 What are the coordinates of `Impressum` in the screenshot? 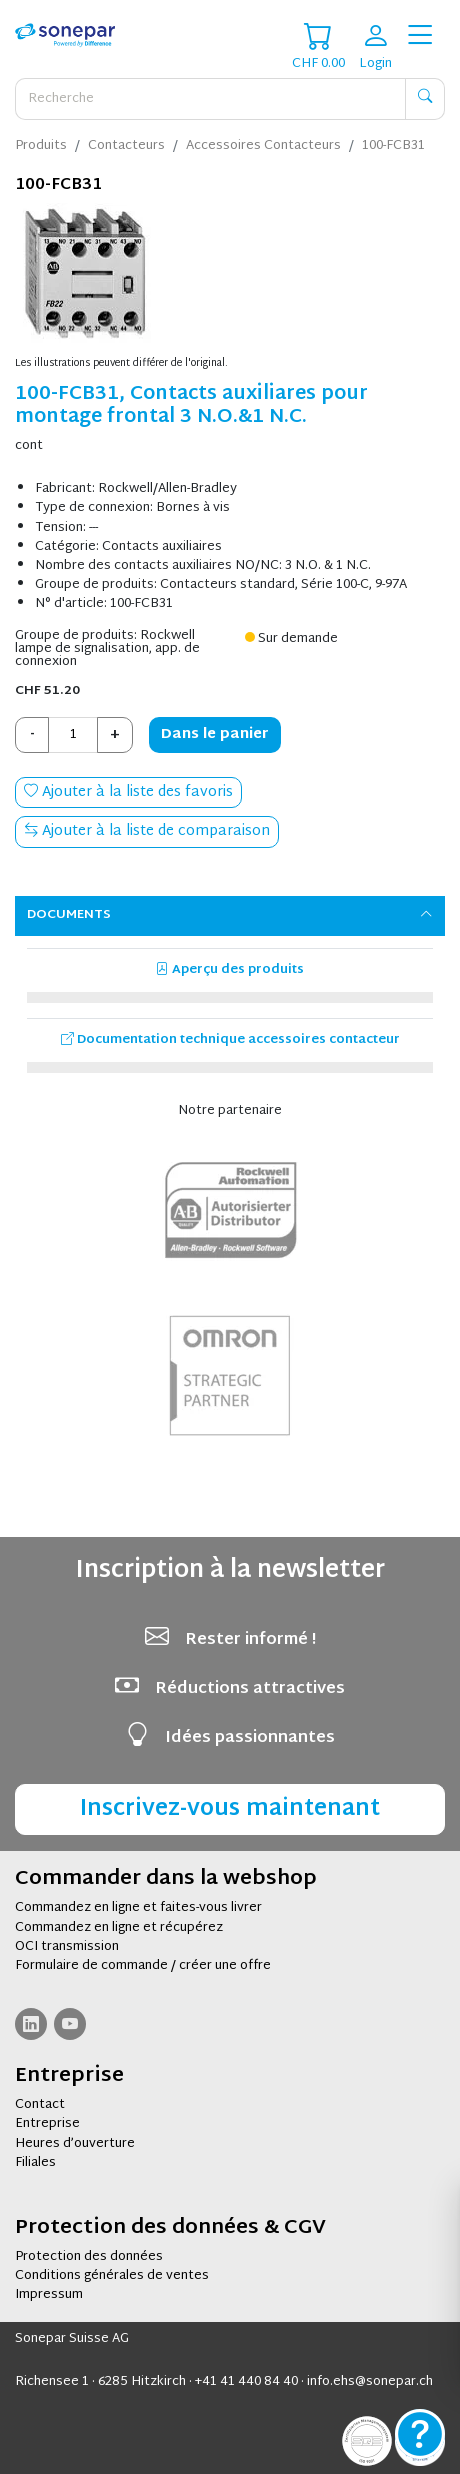 It's located at (49, 2295).